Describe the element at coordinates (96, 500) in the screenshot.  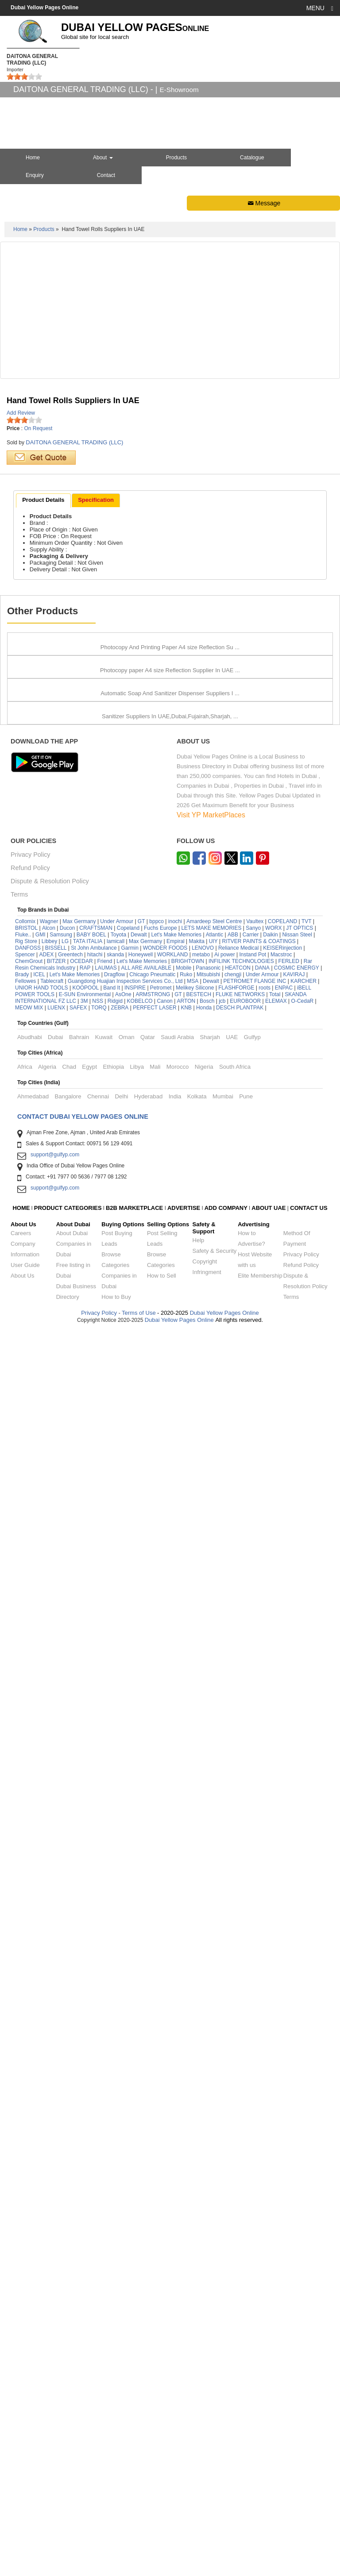
I see `Specification` at that location.